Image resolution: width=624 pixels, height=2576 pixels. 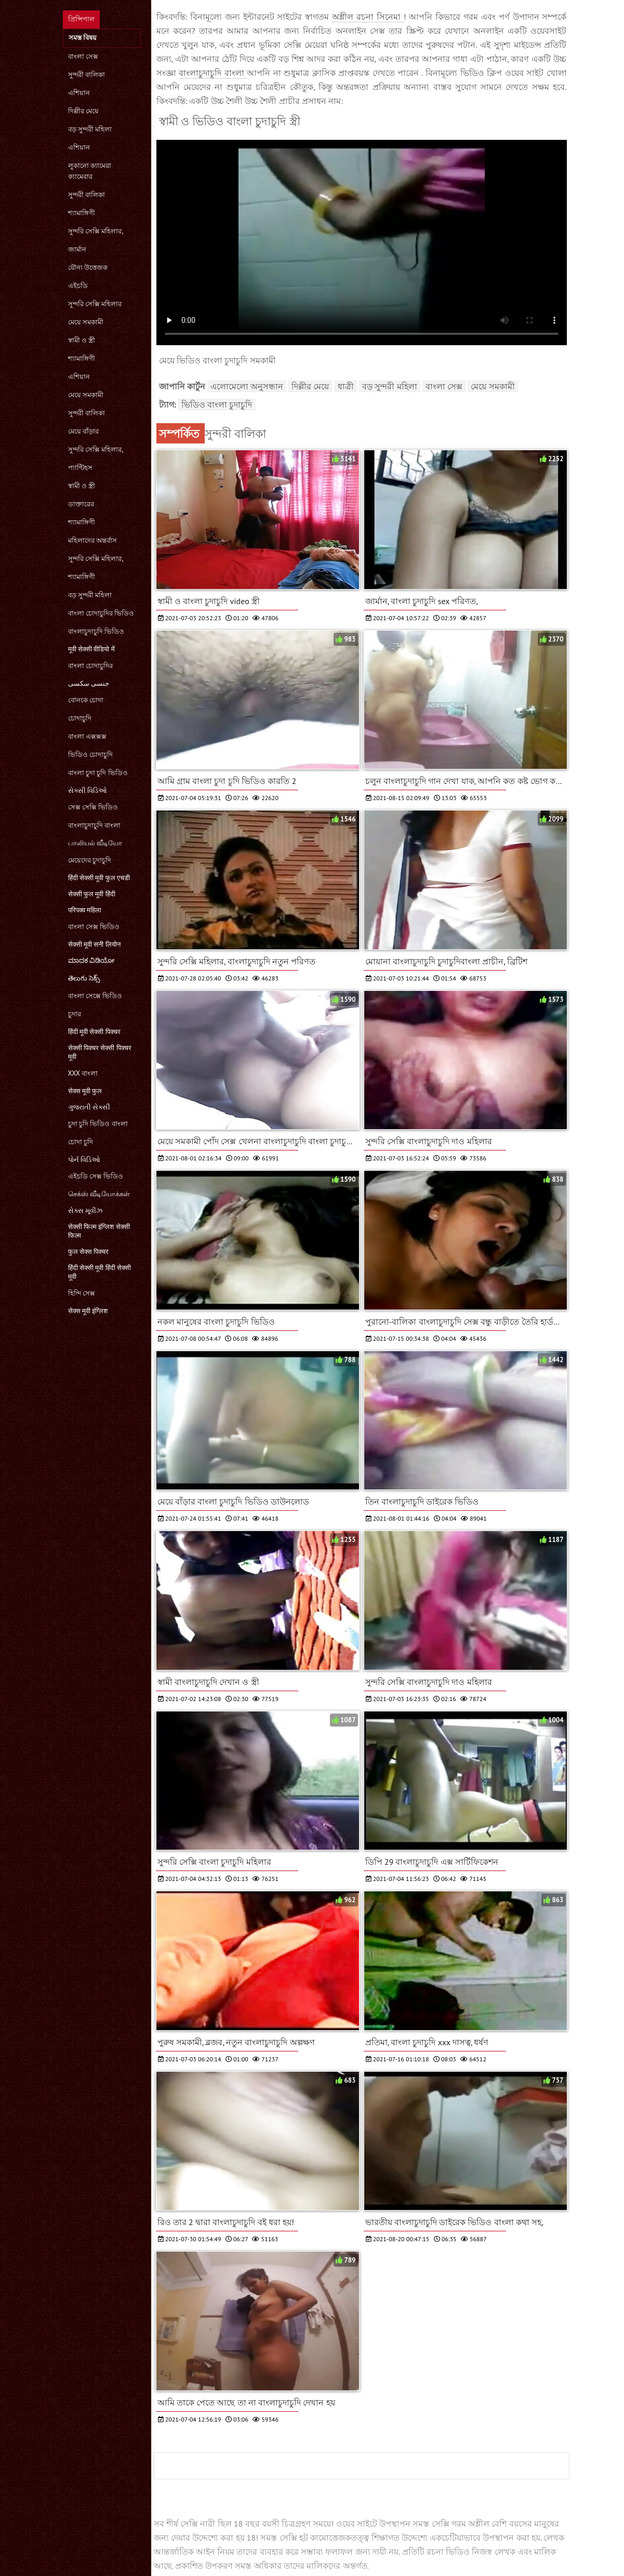 I want to click on চুদার, so click(x=74, y=1014).